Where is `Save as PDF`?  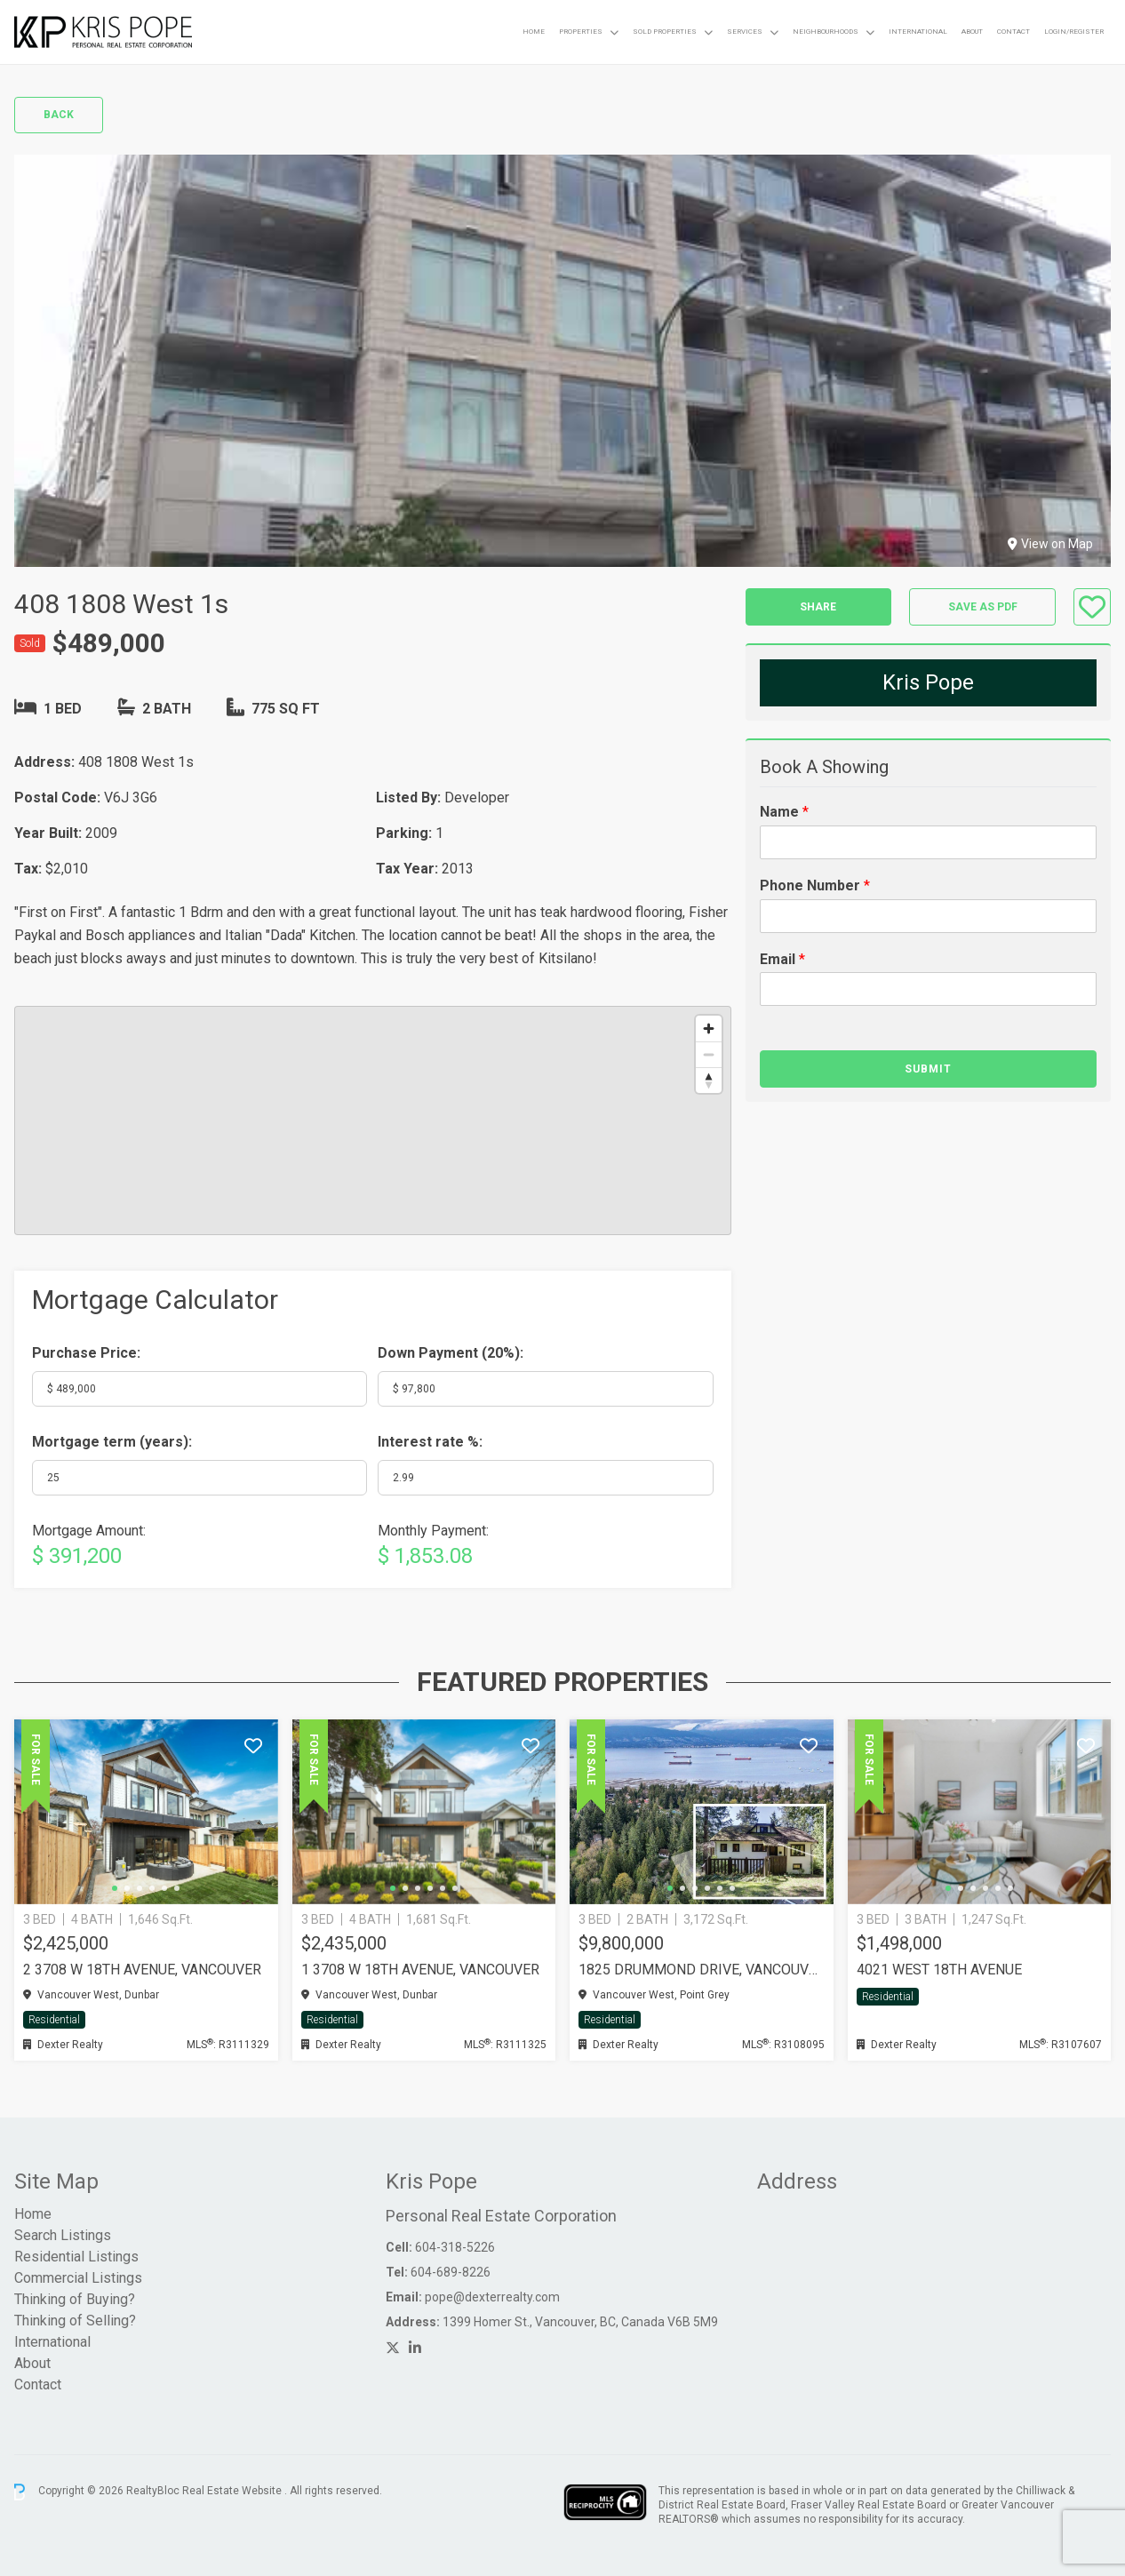
Save as PDF is located at coordinates (982, 607).